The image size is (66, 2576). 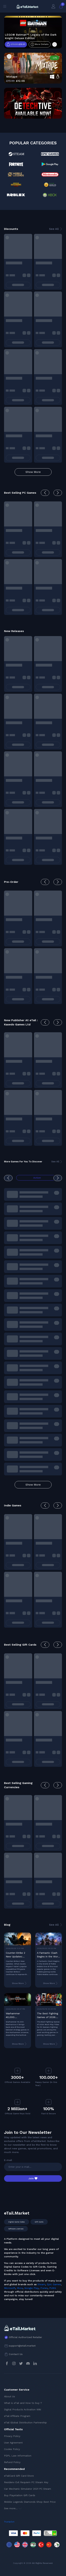 What do you see at coordinates (23, 2403) in the screenshot?
I see `What is eTail and How to buy ?` at bounding box center [23, 2403].